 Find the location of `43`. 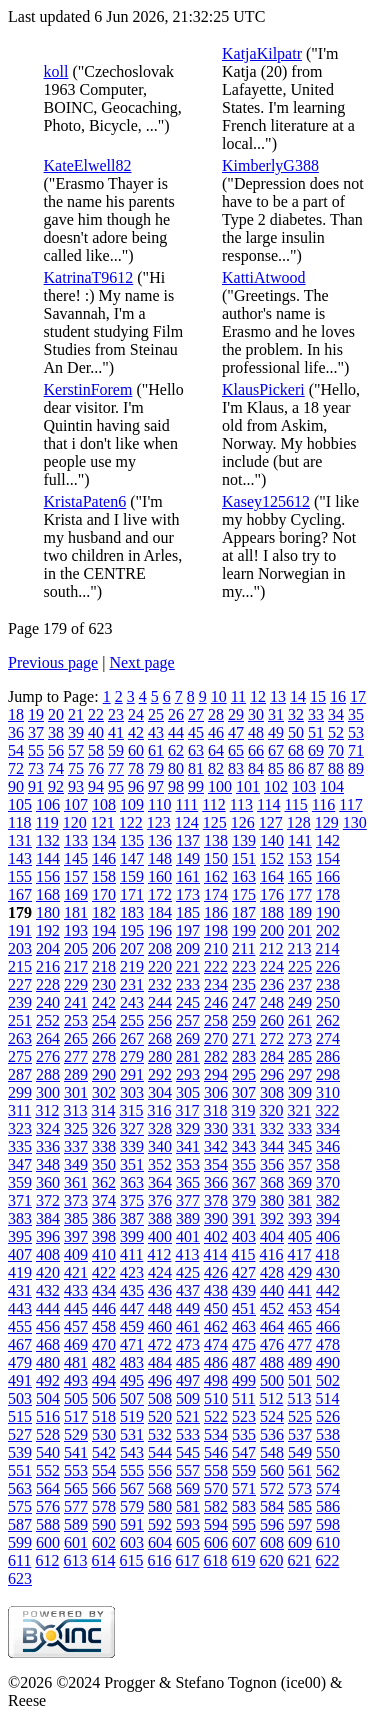

43 is located at coordinates (156, 732).